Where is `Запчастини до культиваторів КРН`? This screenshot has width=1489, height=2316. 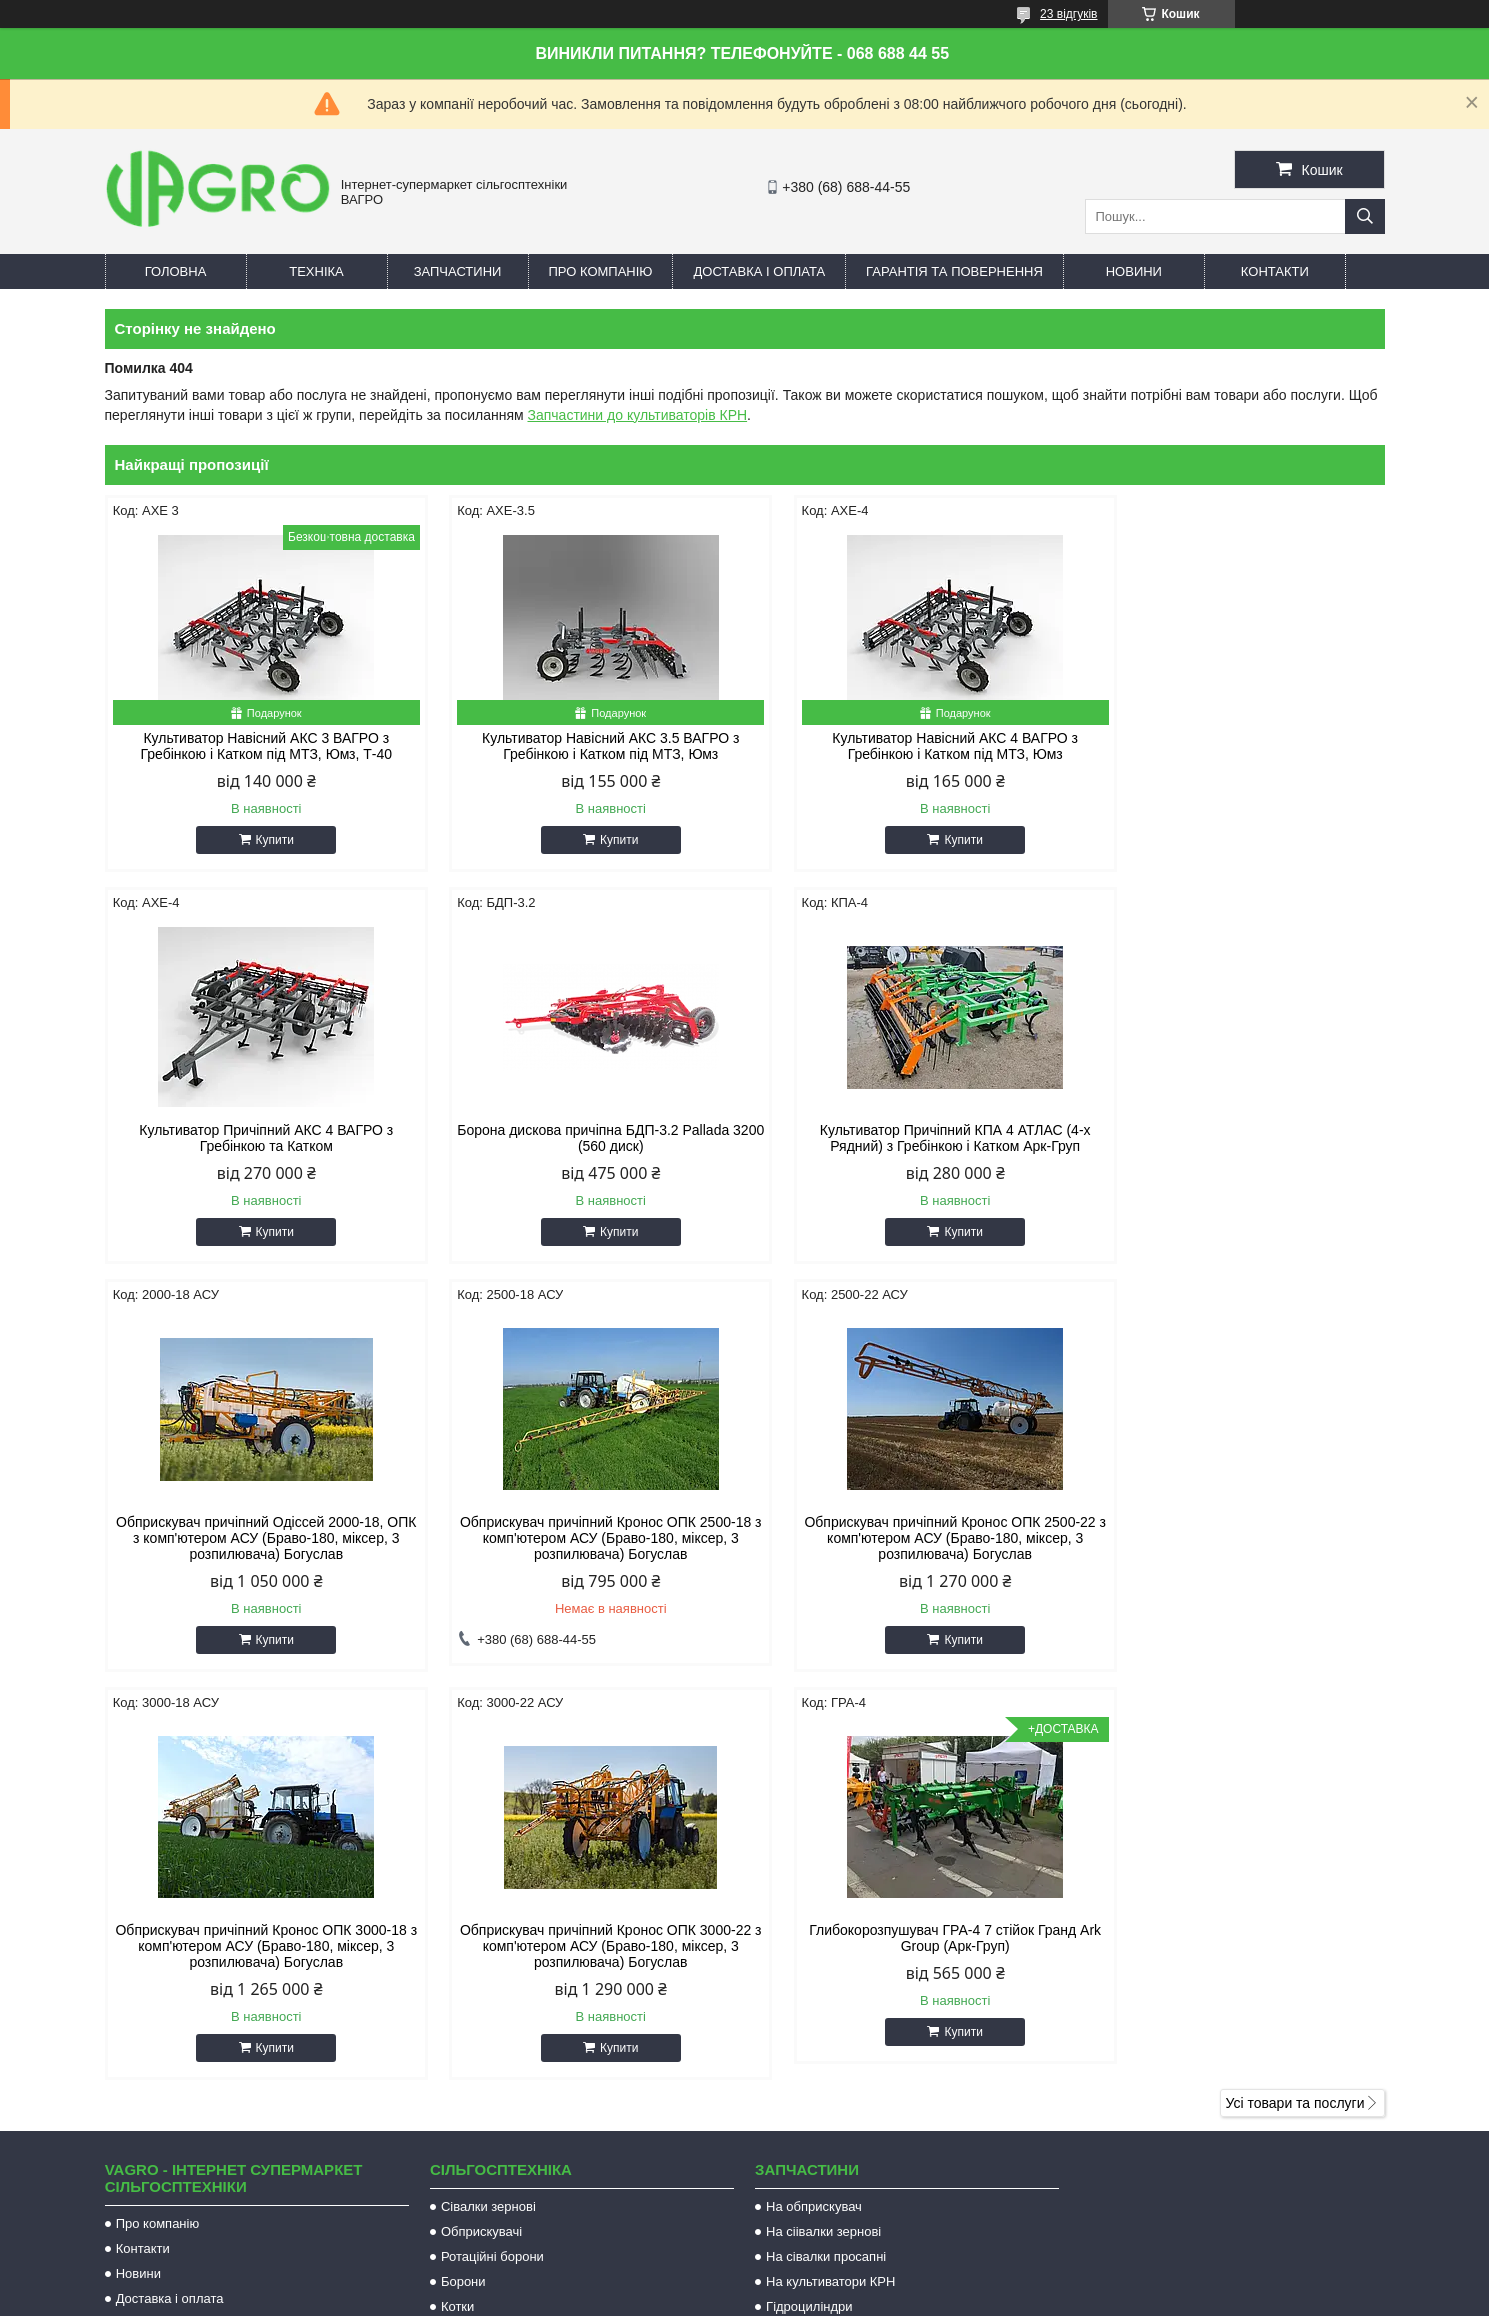 Запчастини до культиваторів КРН is located at coordinates (637, 415).